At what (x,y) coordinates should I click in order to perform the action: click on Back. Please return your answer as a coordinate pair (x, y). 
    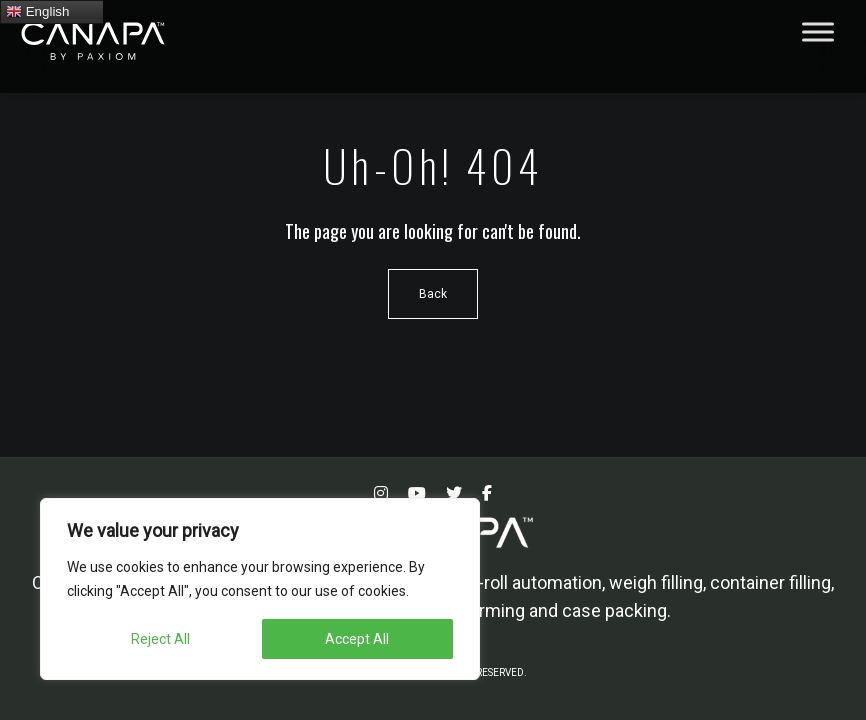
    Looking at the image, I should click on (433, 294).